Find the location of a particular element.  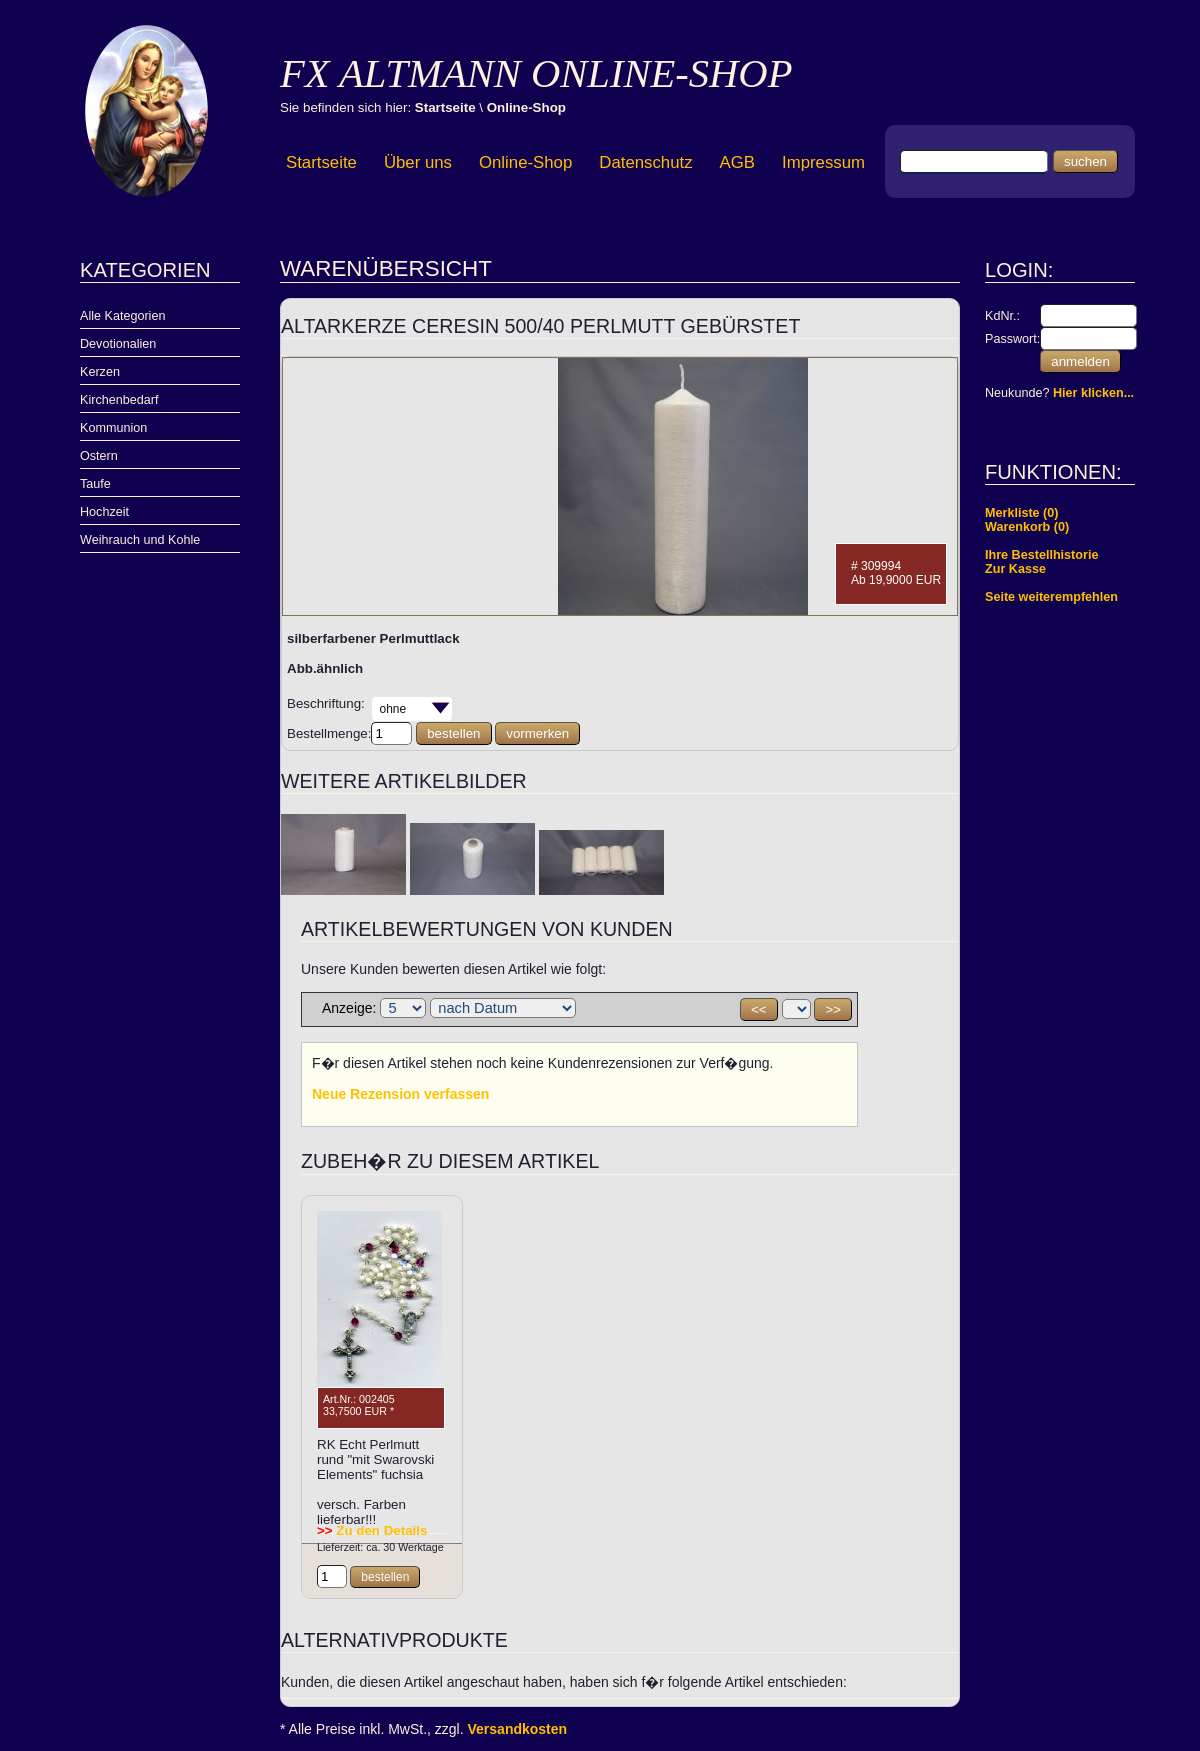

Devotionalien is located at coordinates (118, 344).